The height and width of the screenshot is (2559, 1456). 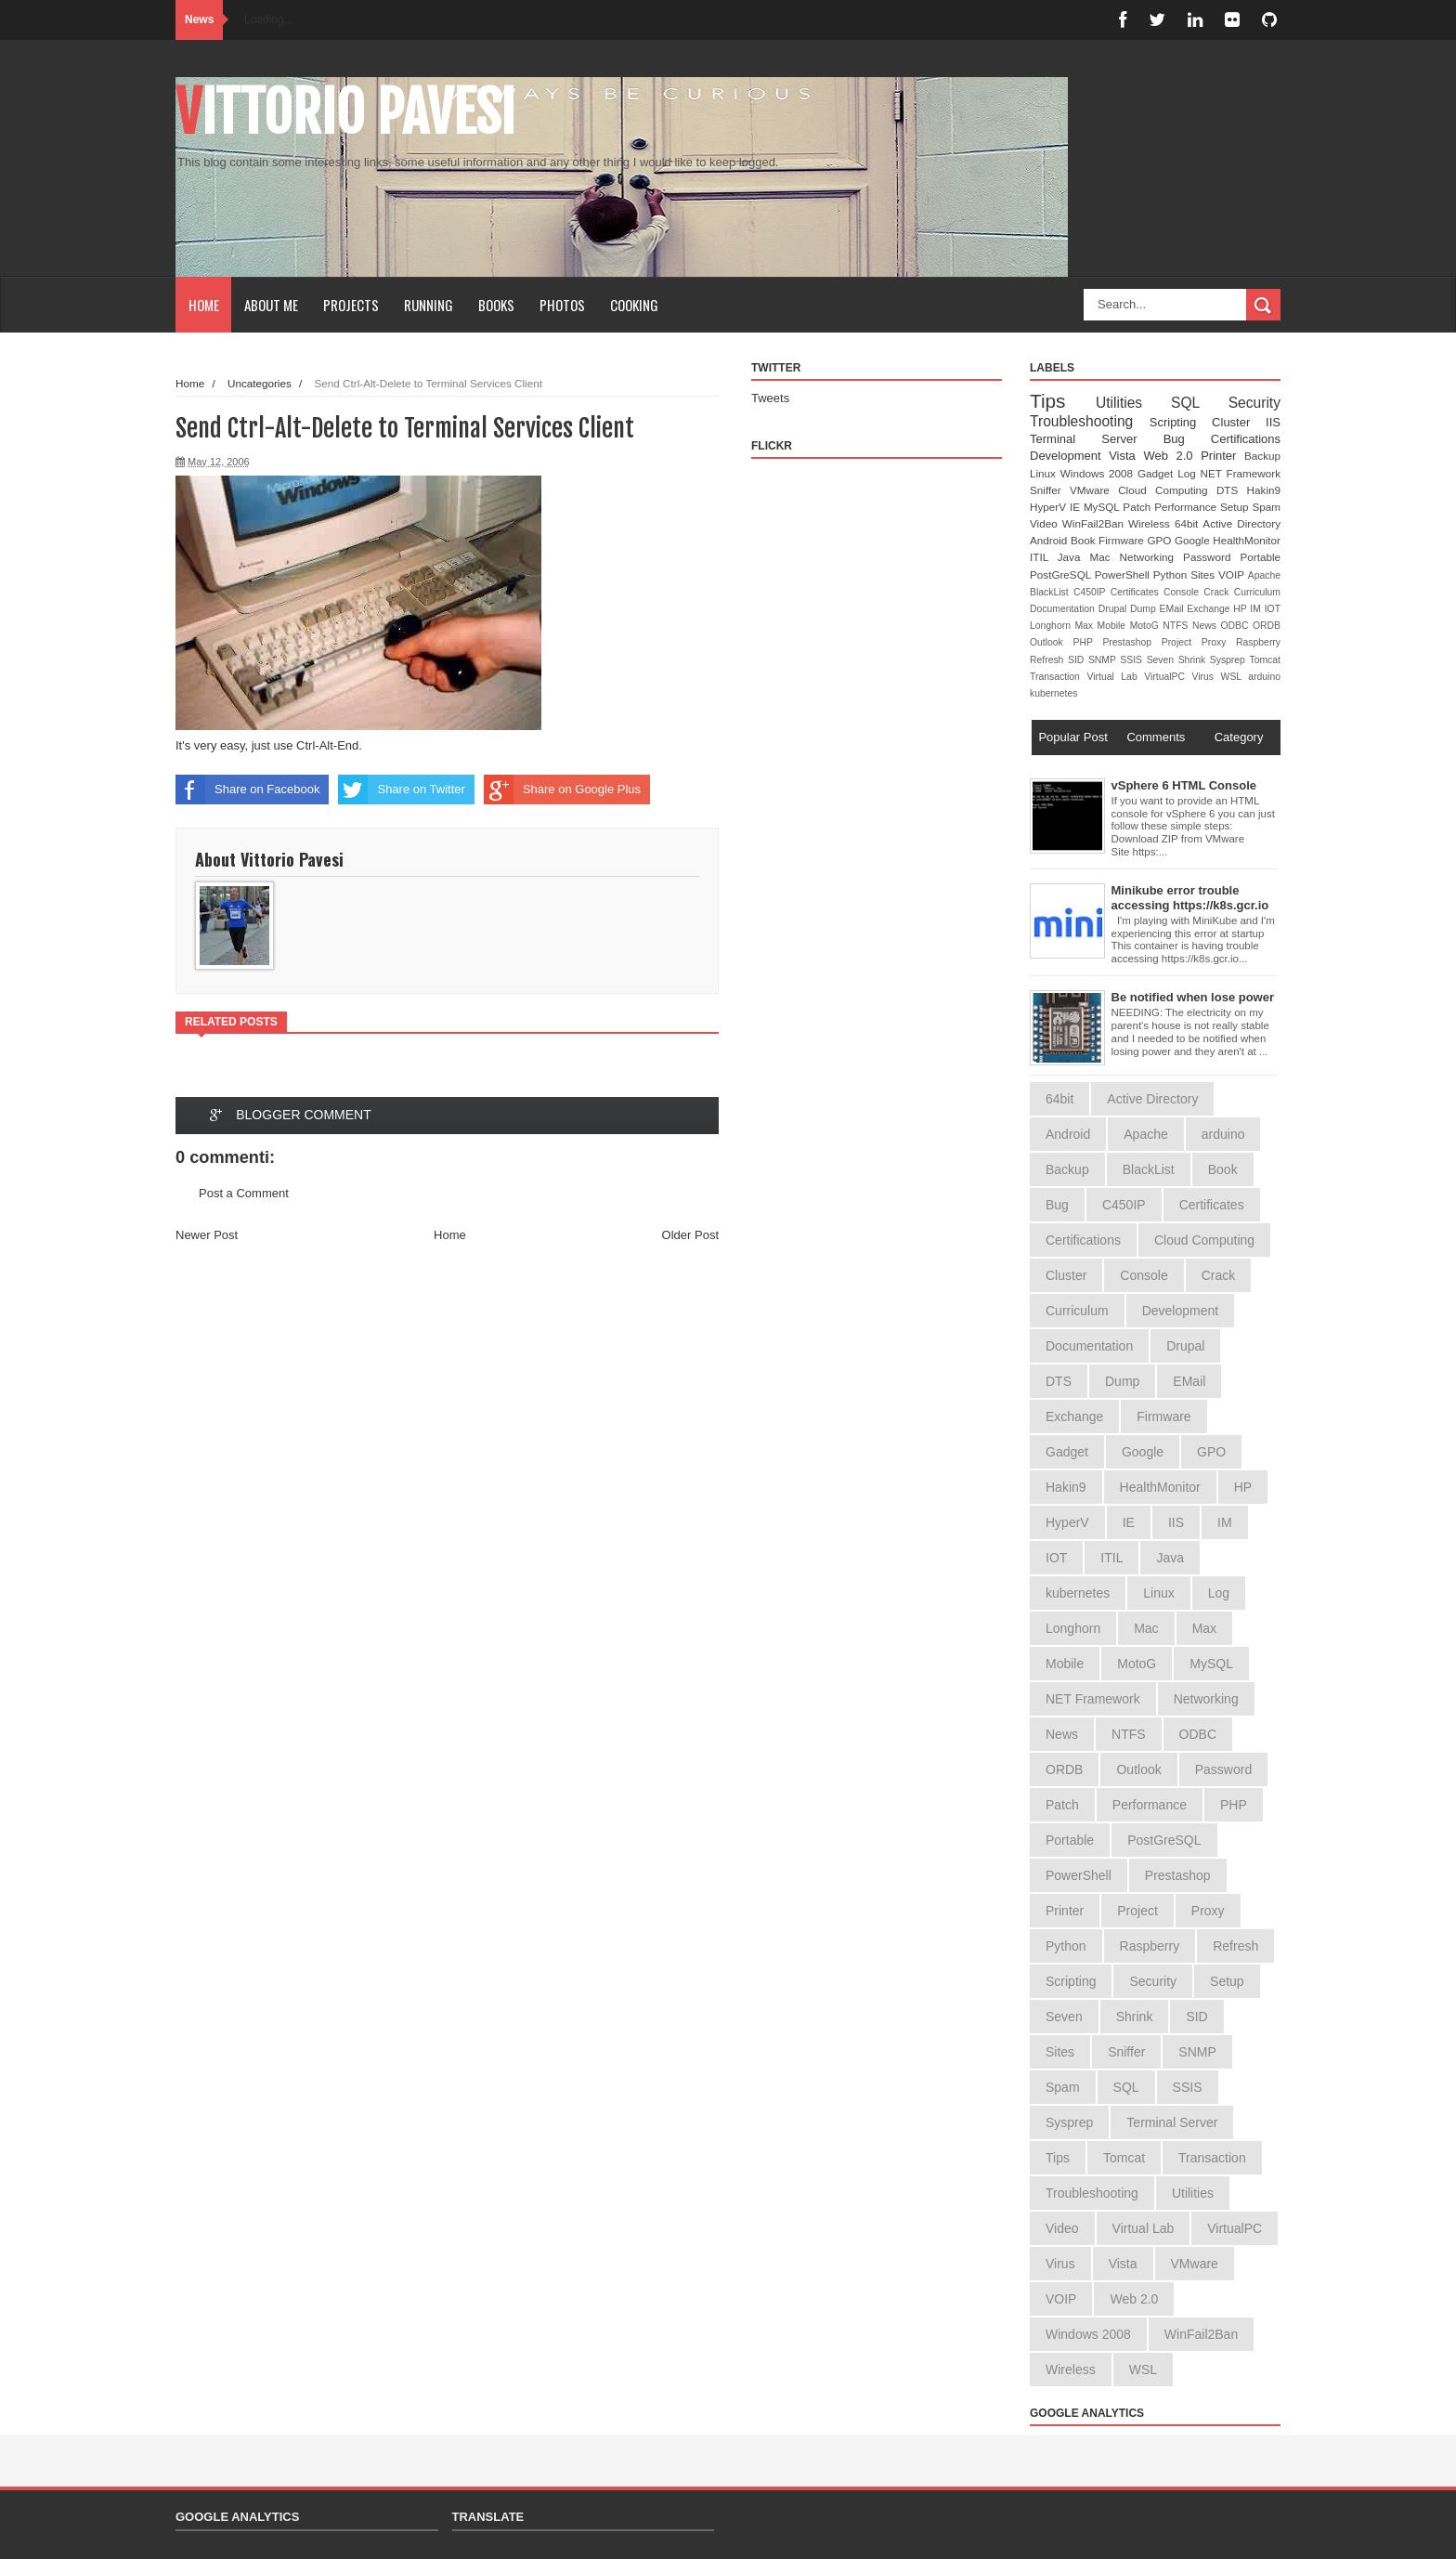 I want to click on Cooking, so click(x=634, y=304).